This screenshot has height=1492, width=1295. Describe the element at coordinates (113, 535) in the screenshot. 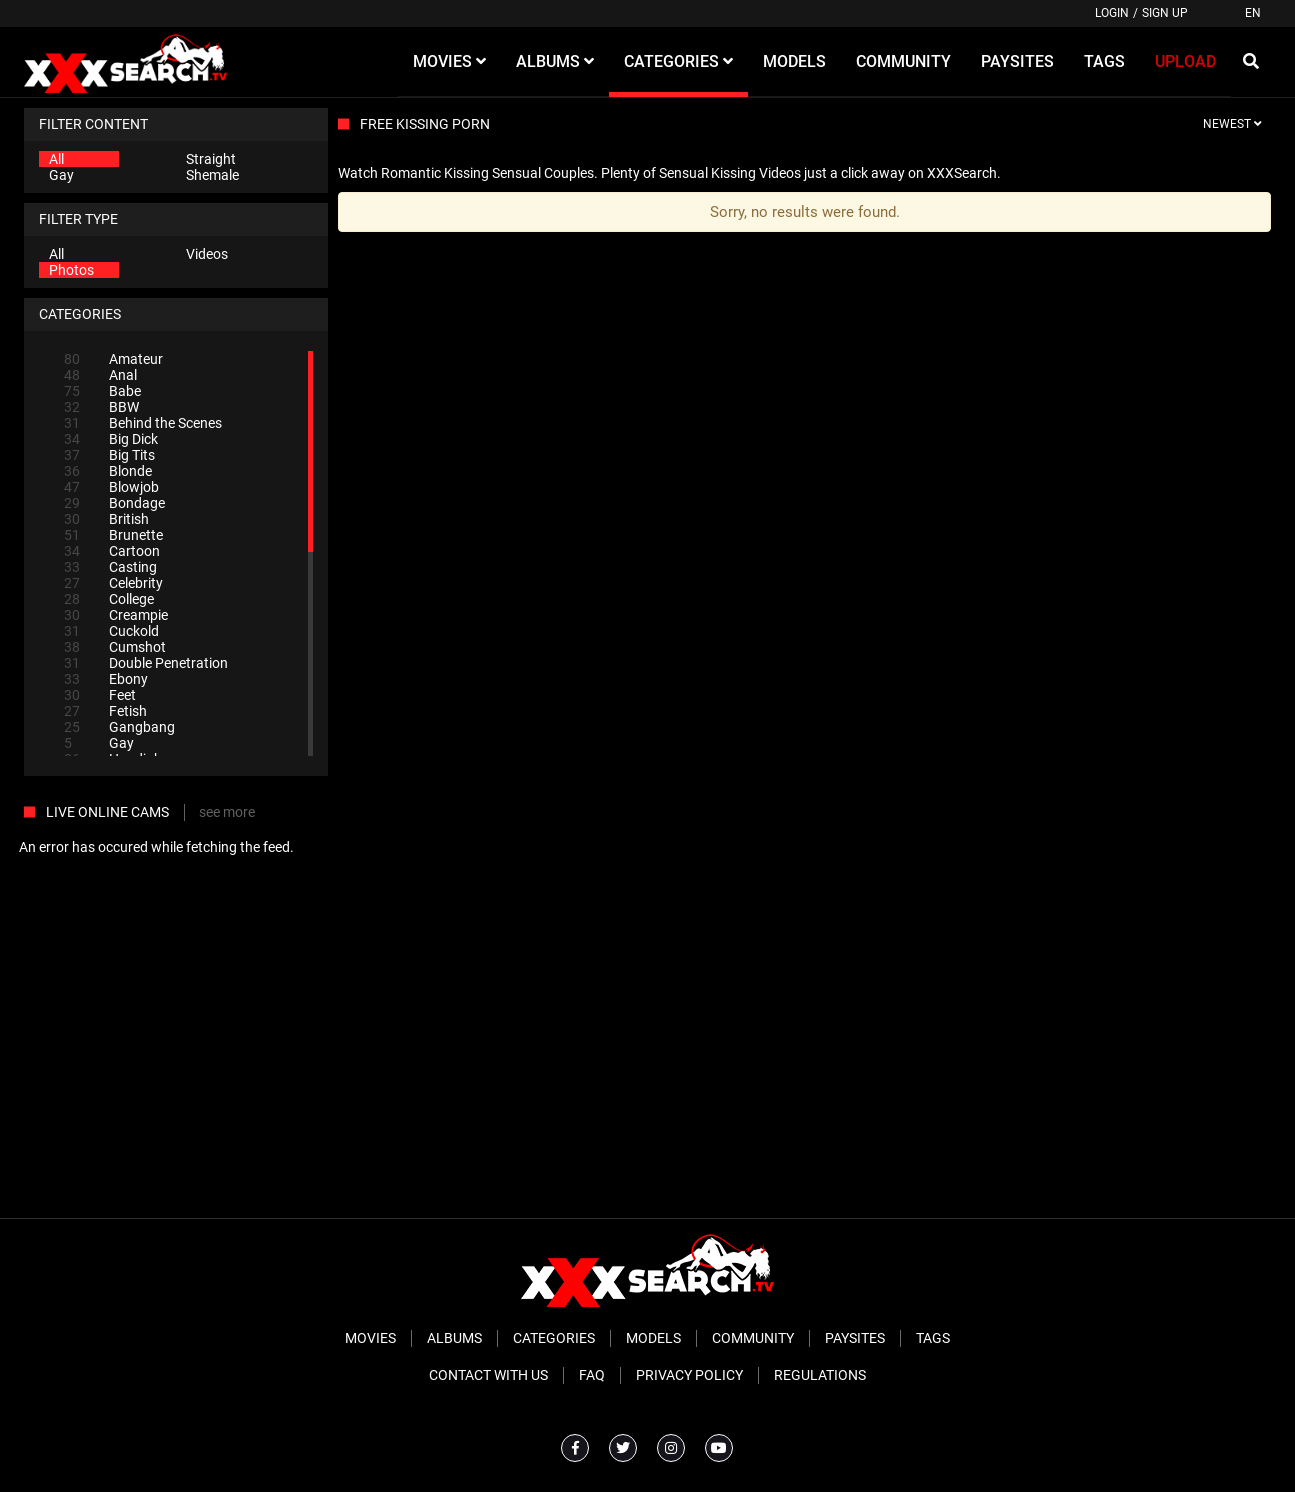

I see `Brunette` at that location.